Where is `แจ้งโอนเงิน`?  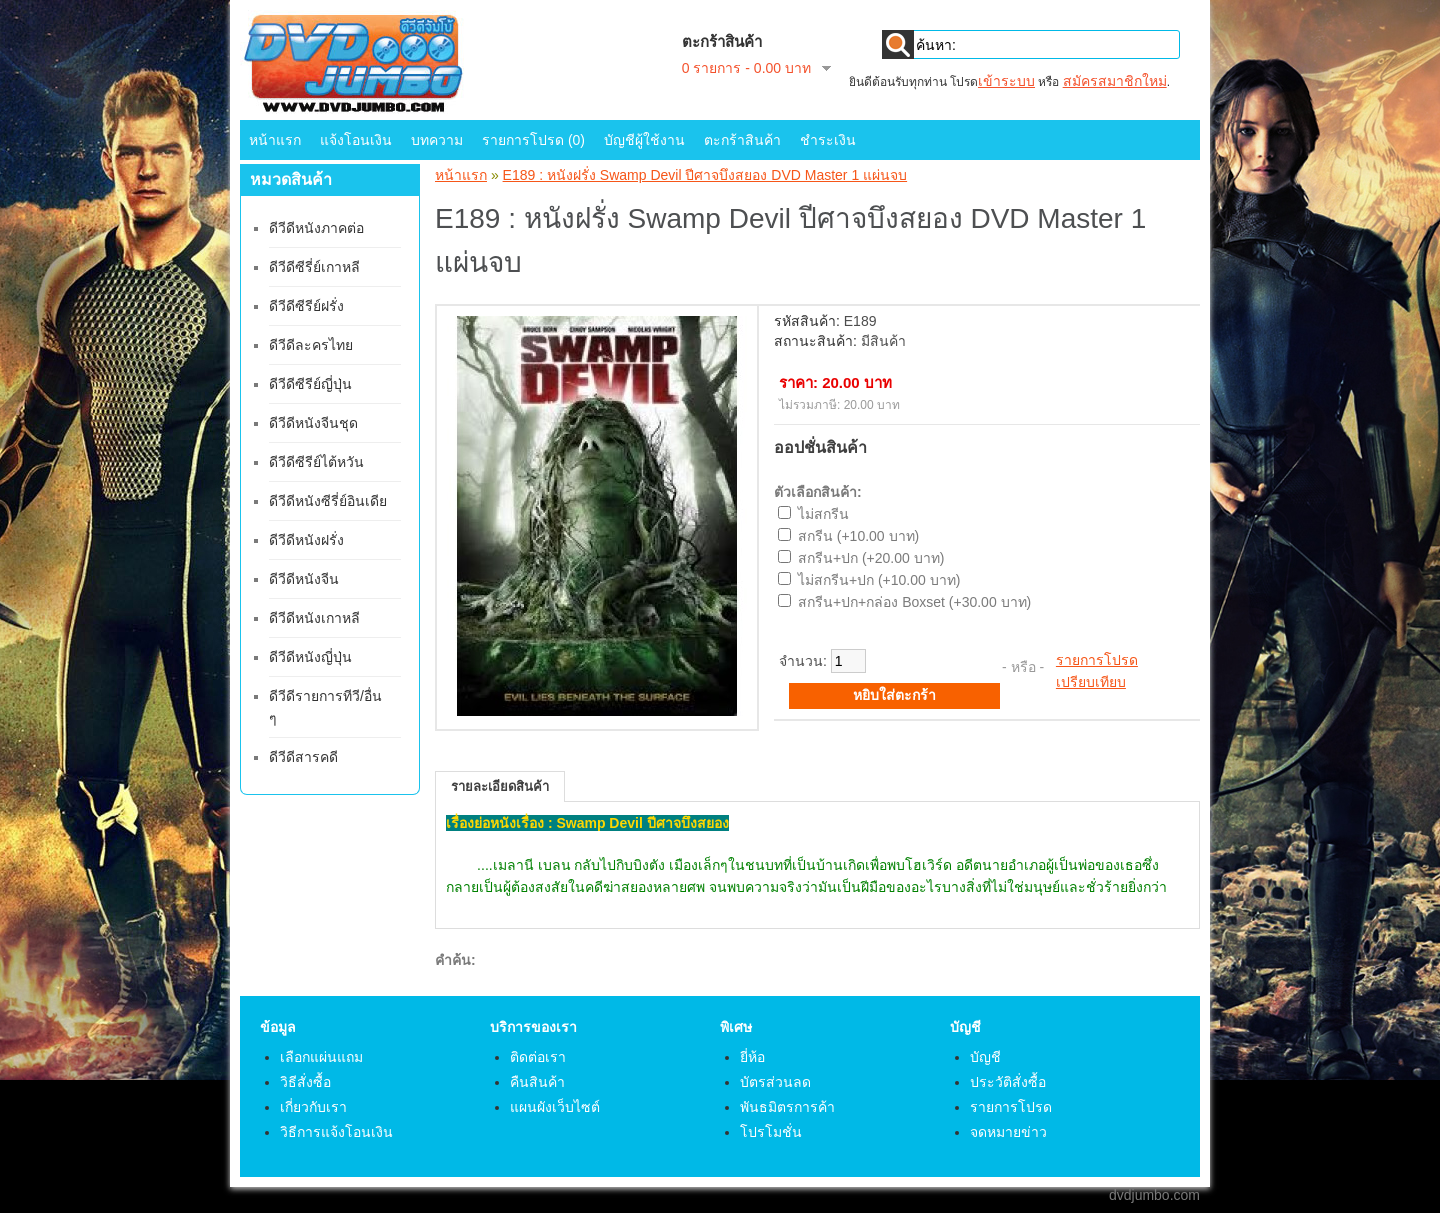
แจ้งโอนเงิน is located at coordinates (356, 140).